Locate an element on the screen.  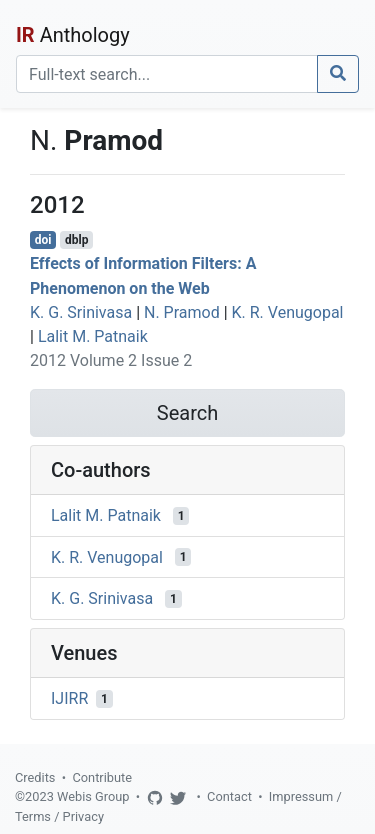
2012 Volume 2 Issue 2 is located at coordinates (111, 360).